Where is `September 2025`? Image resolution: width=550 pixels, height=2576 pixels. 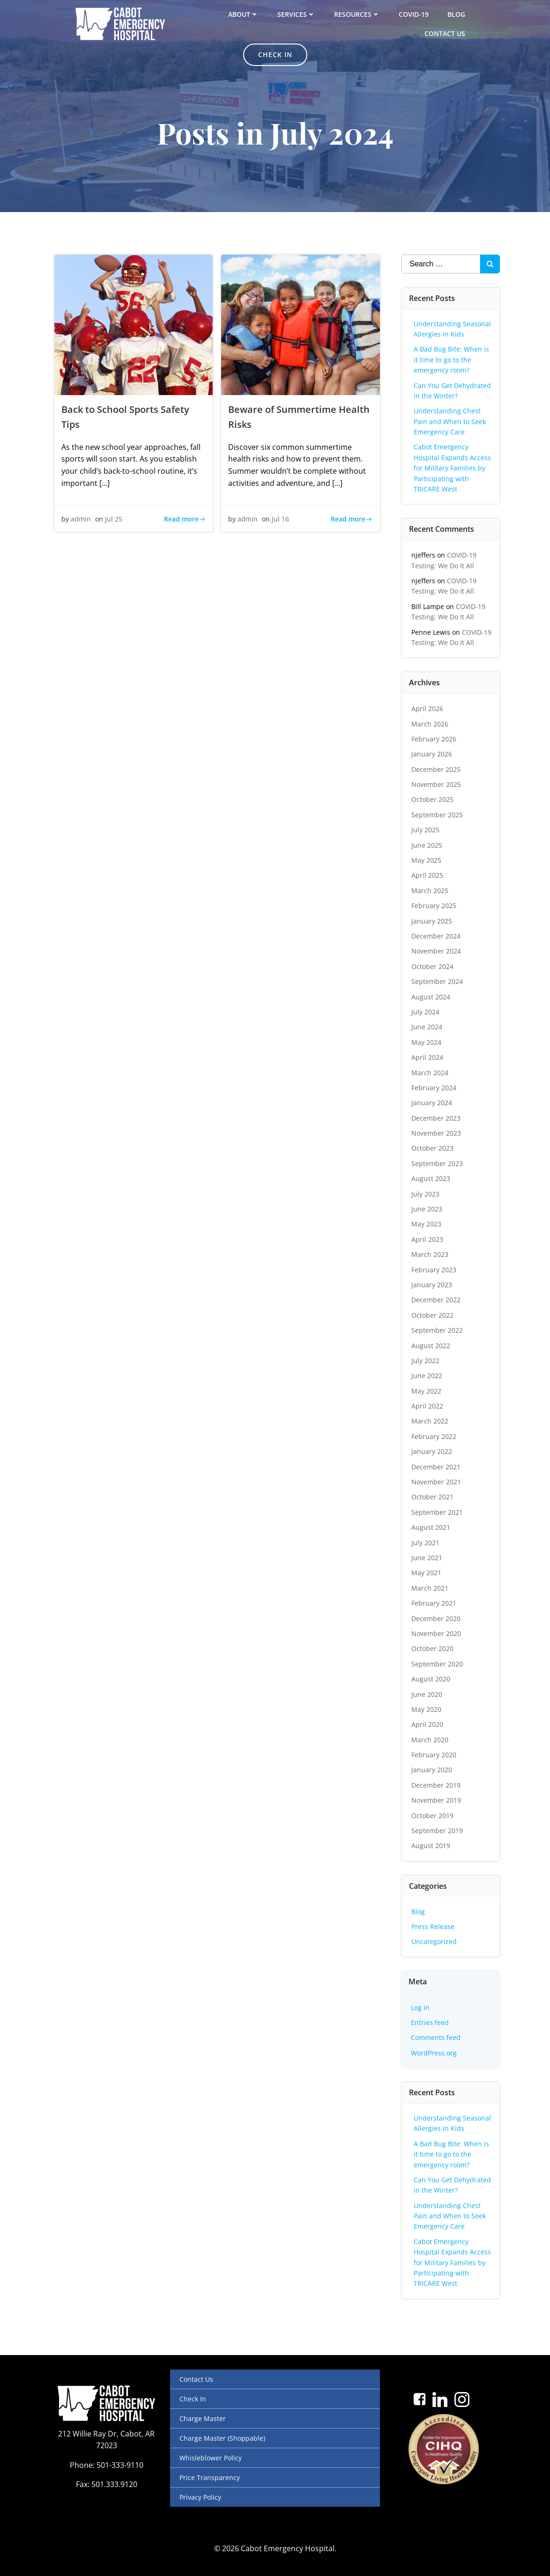 September 2025 is located at coordinates (437, 814).